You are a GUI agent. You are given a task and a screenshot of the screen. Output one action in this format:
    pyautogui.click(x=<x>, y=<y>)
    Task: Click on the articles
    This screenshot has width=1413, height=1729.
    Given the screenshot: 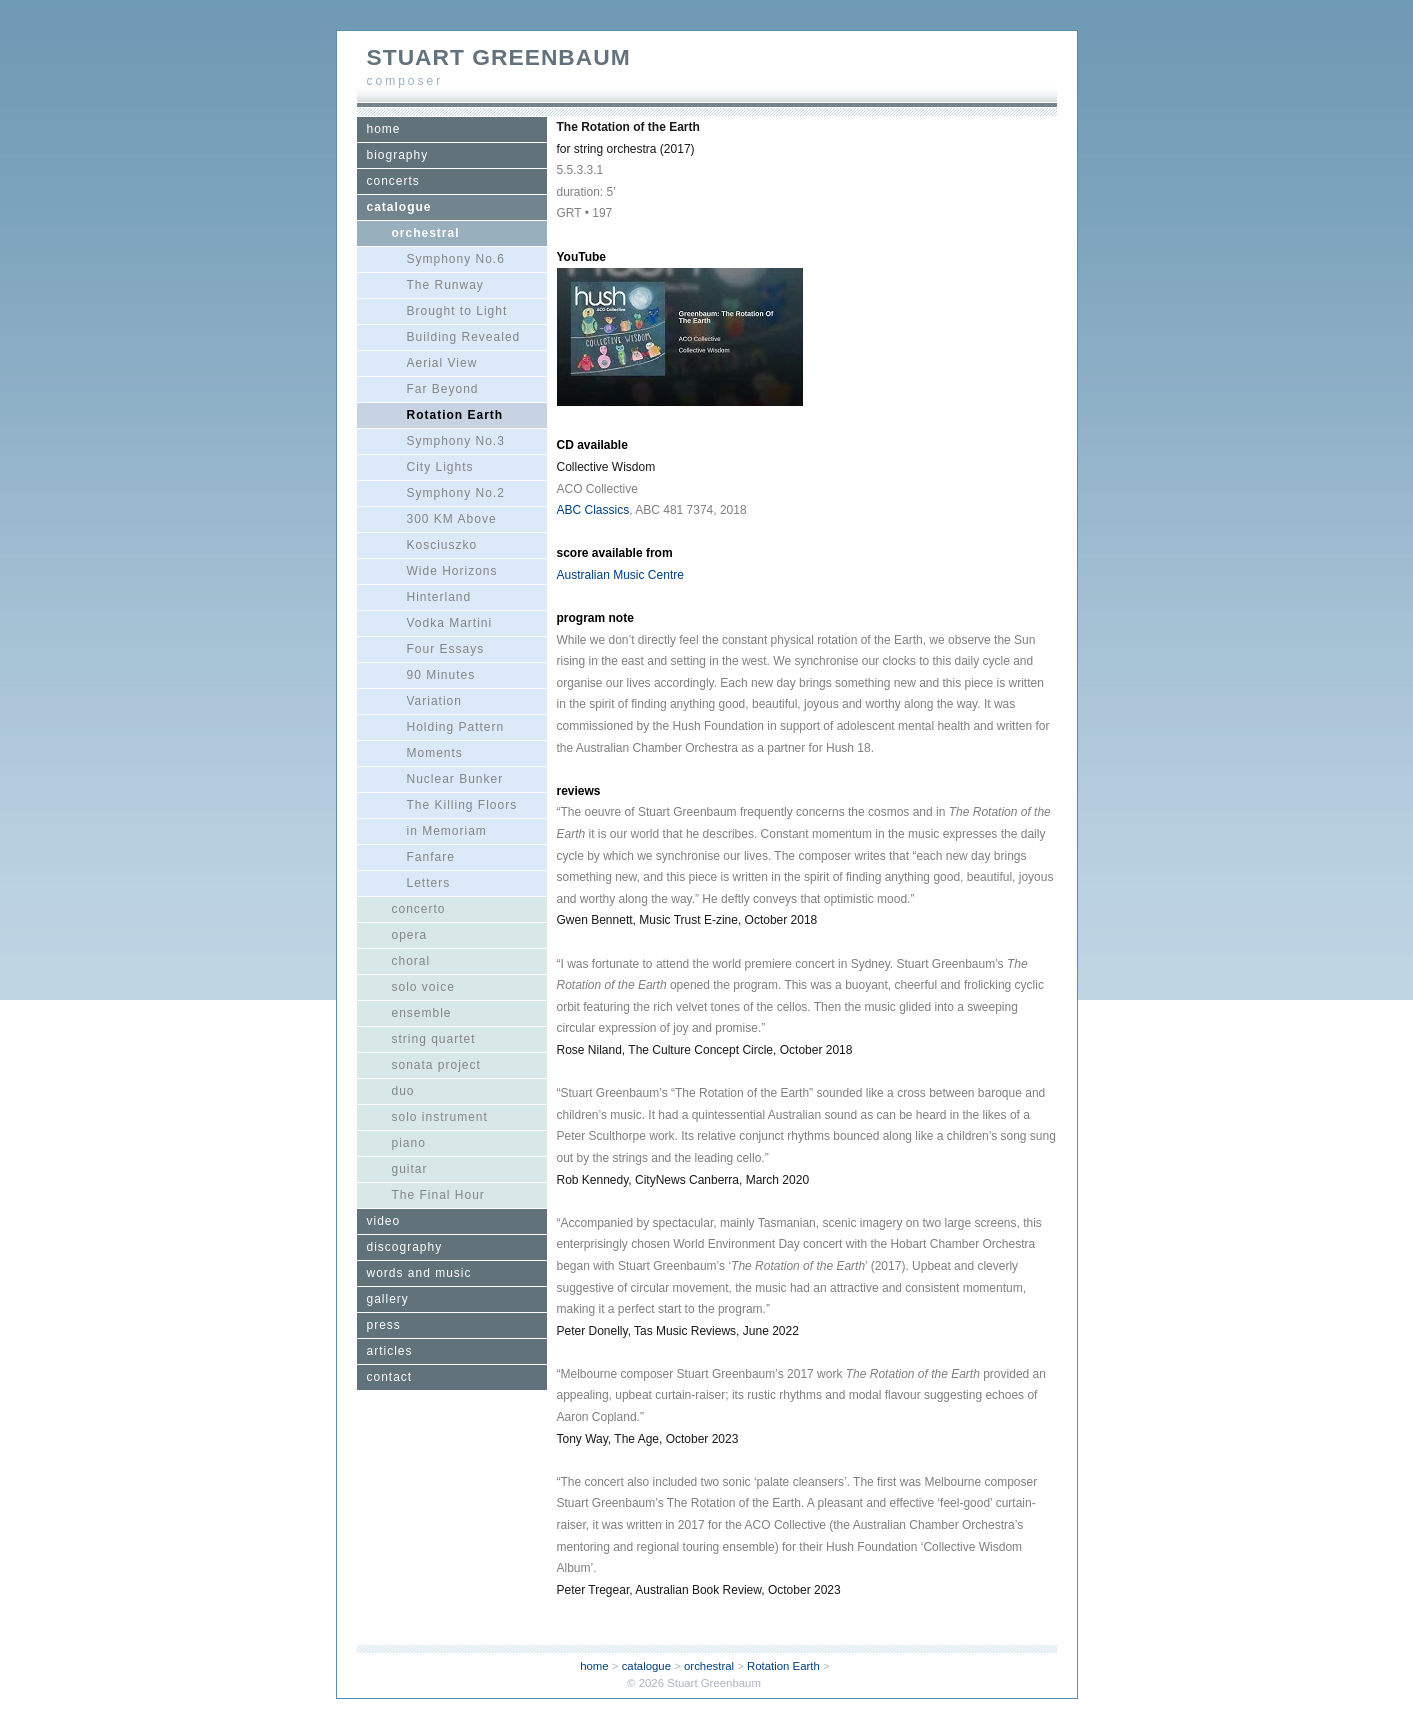 What is the action you would take?
    pyautogui.click(x=390, y=1351)
    